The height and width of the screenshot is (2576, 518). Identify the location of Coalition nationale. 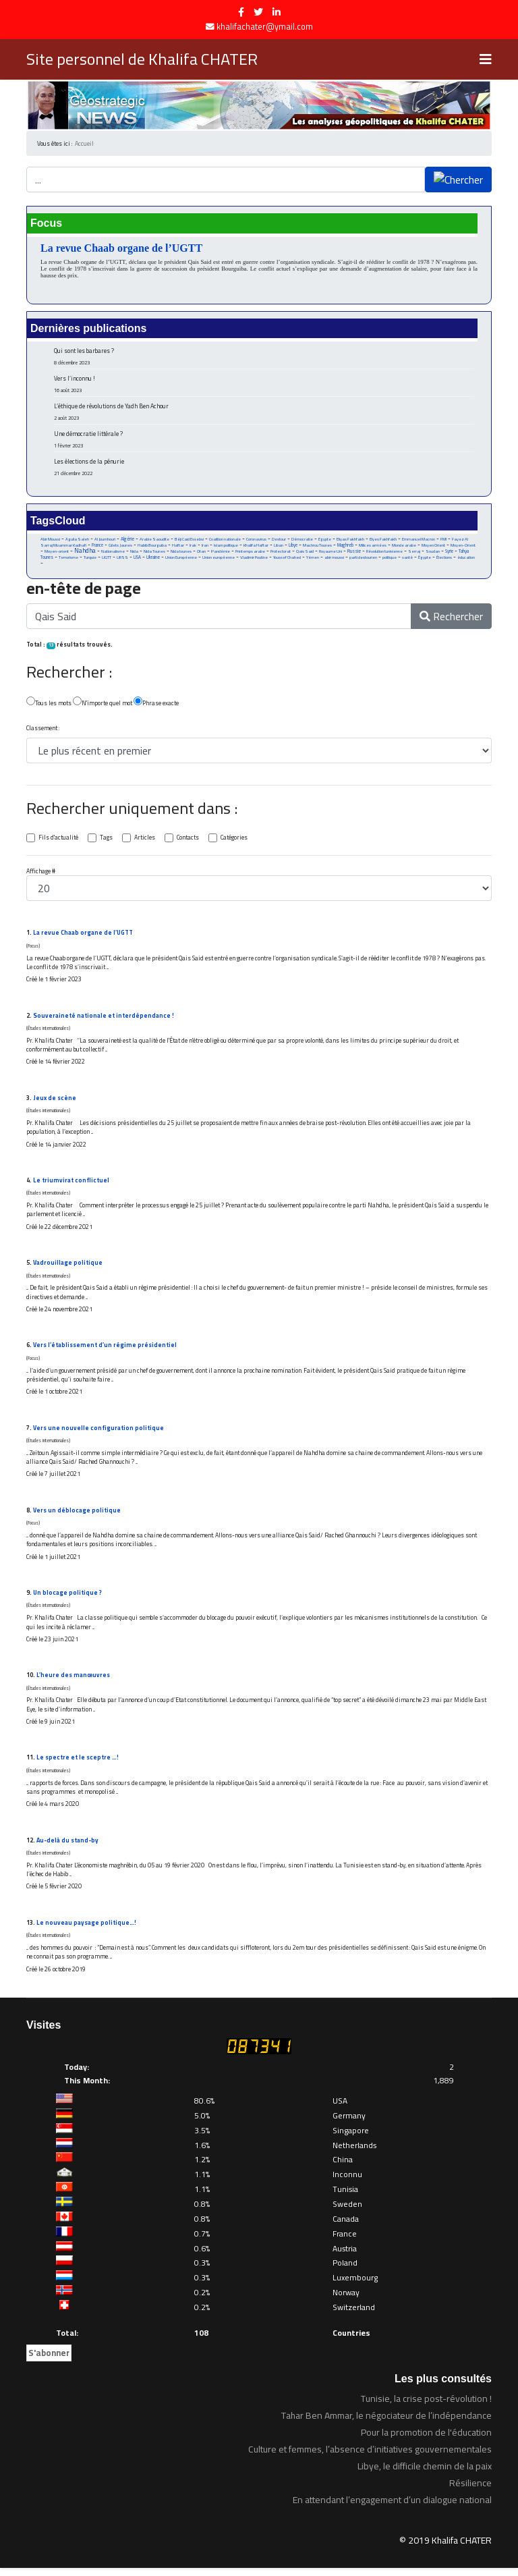
(225, 540).